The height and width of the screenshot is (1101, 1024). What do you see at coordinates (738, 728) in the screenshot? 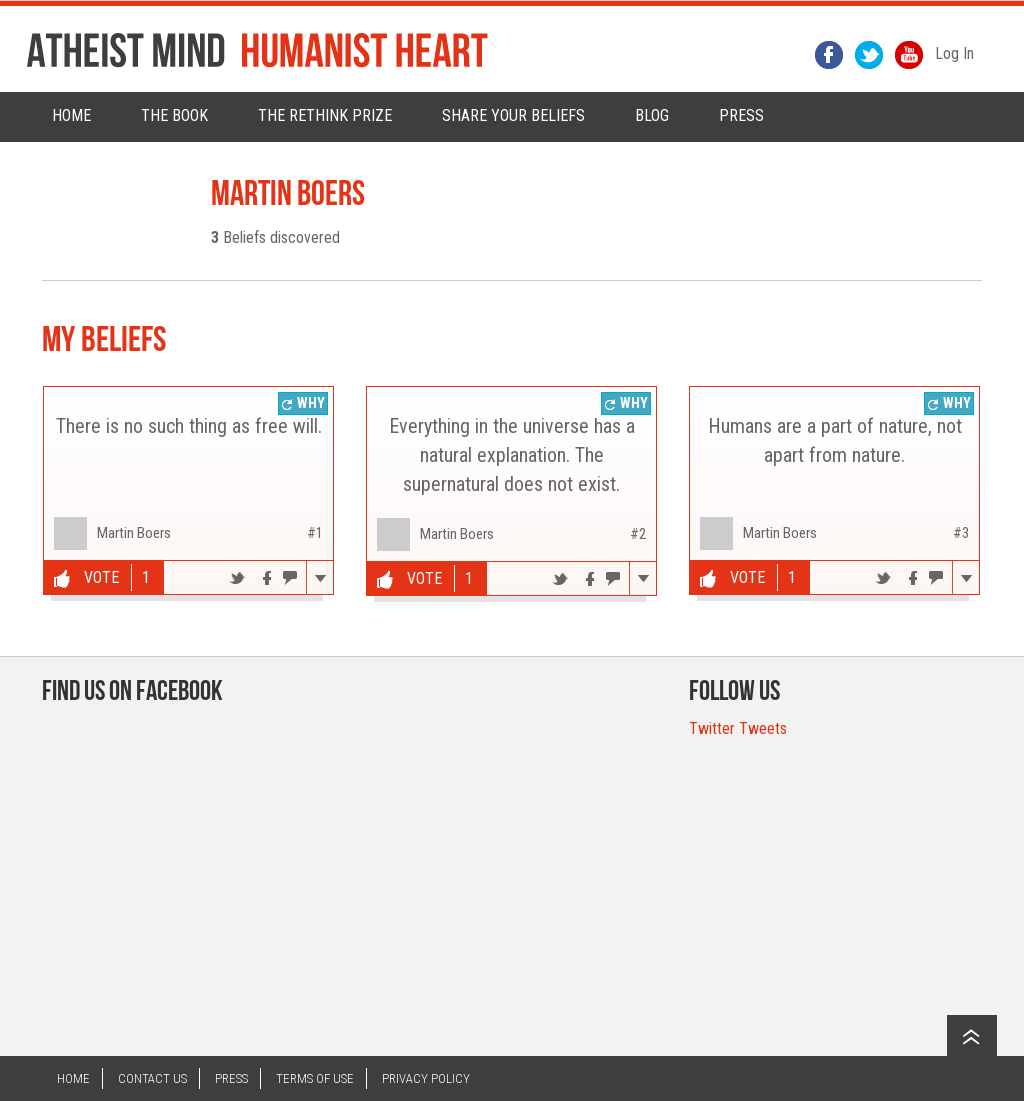
I see `Twitter Tweets` at bounding box center [738, 728].